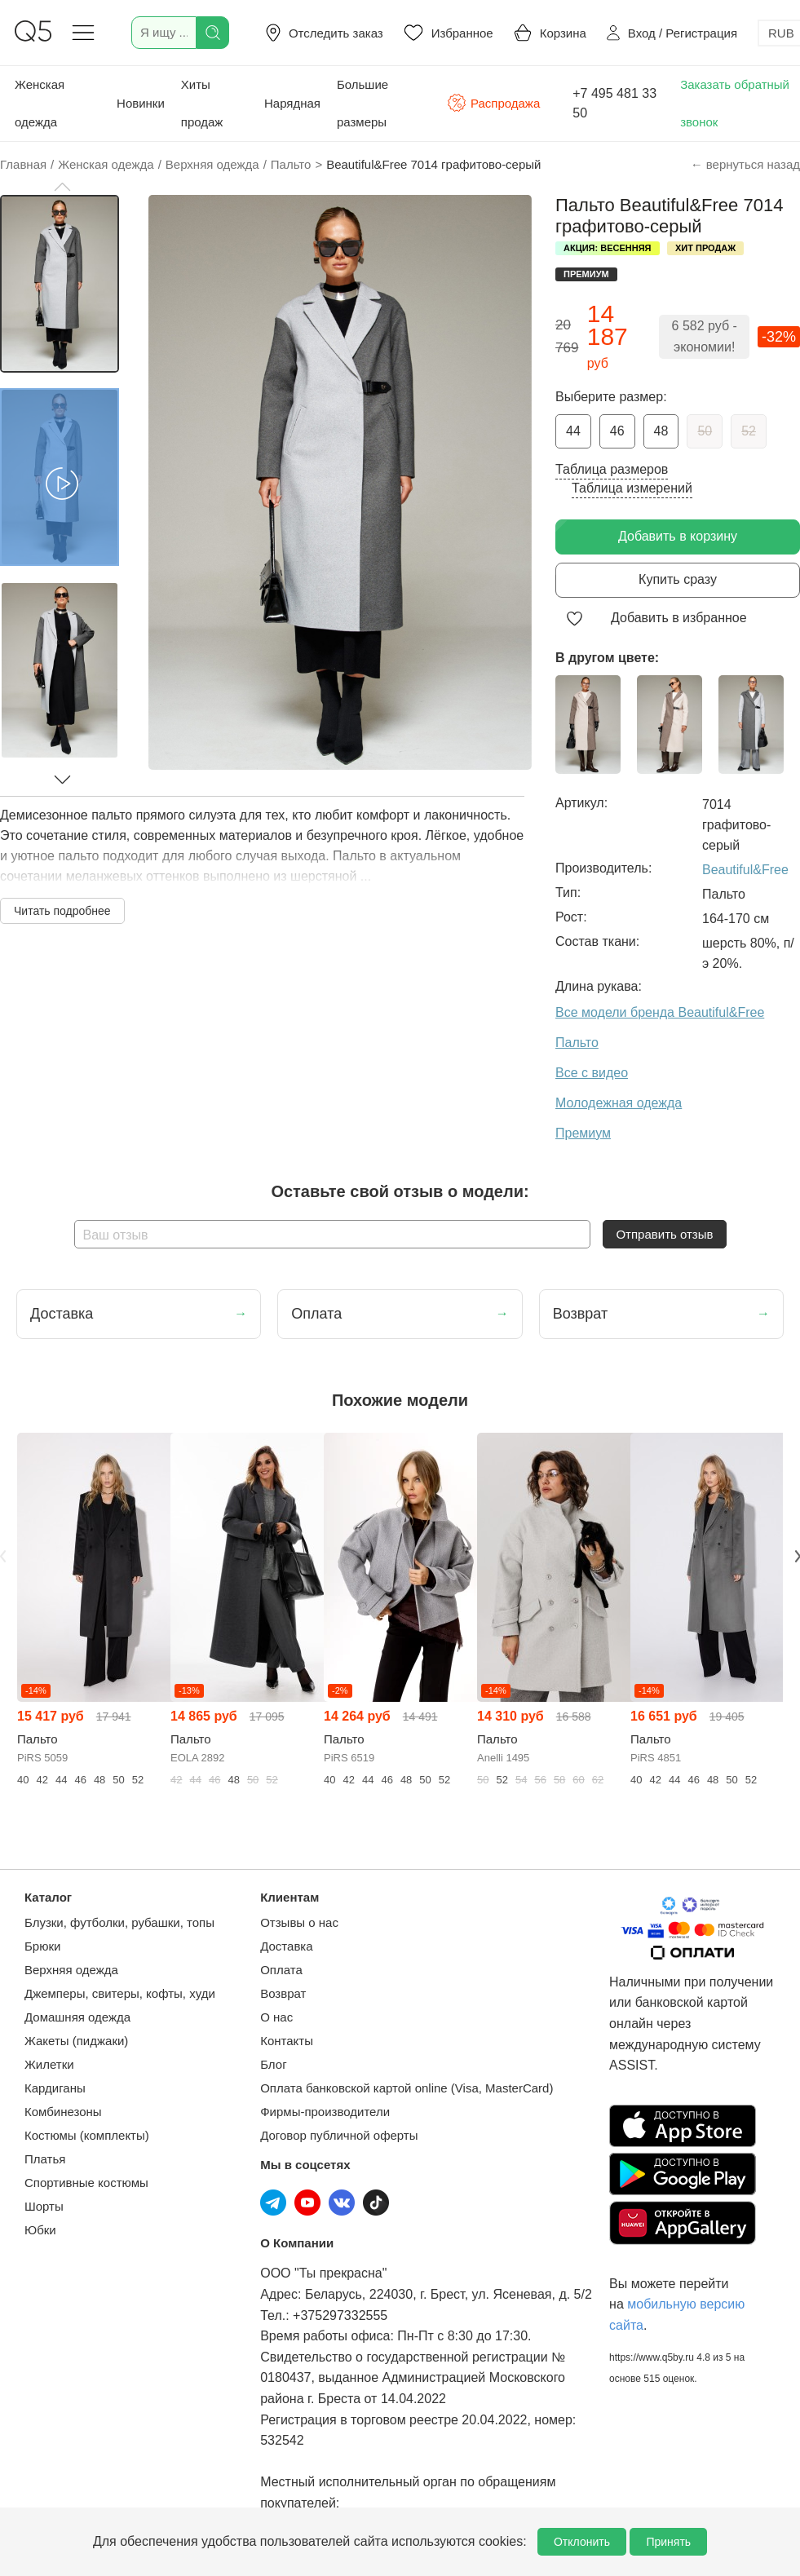  What do you see at coordinates (582, 2541) in the screenshot?
I see `Отклонить` at bounding box center [582, 2541].